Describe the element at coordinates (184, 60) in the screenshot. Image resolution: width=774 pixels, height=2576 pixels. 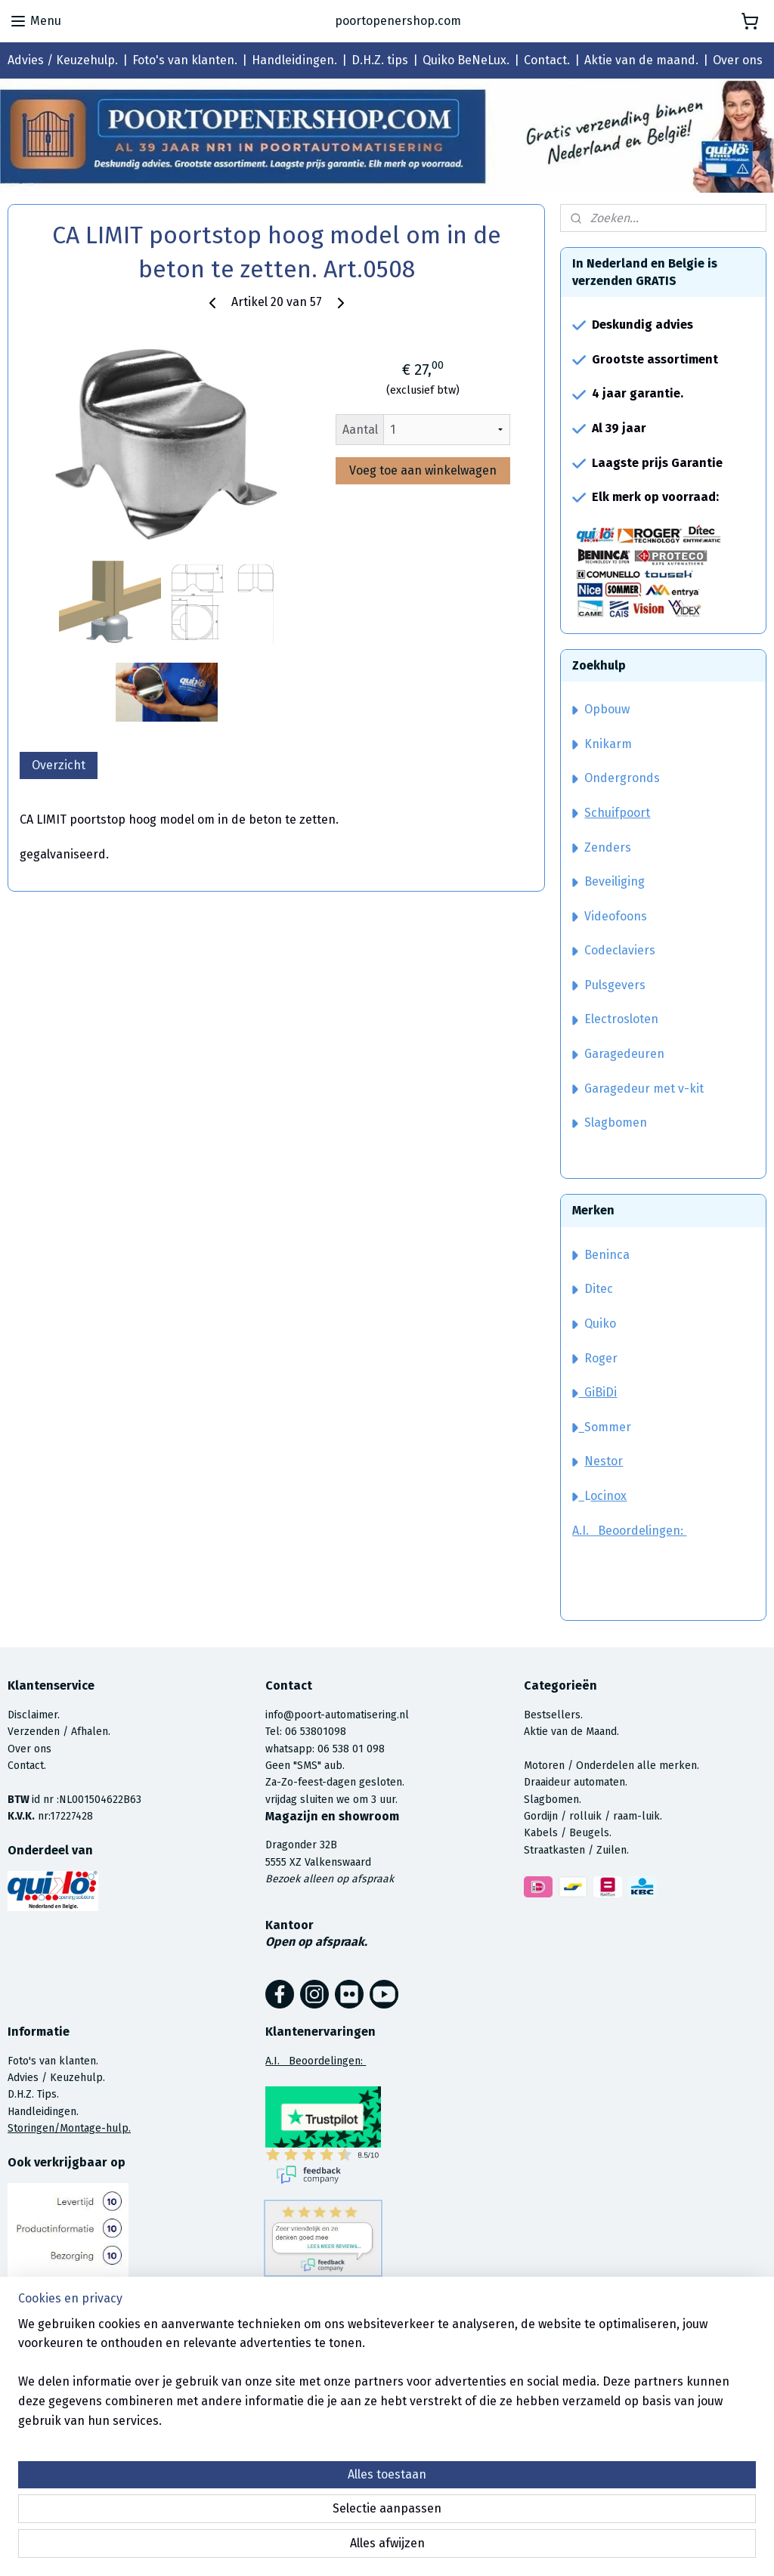
I see `Foto's van klanten.` at that location.